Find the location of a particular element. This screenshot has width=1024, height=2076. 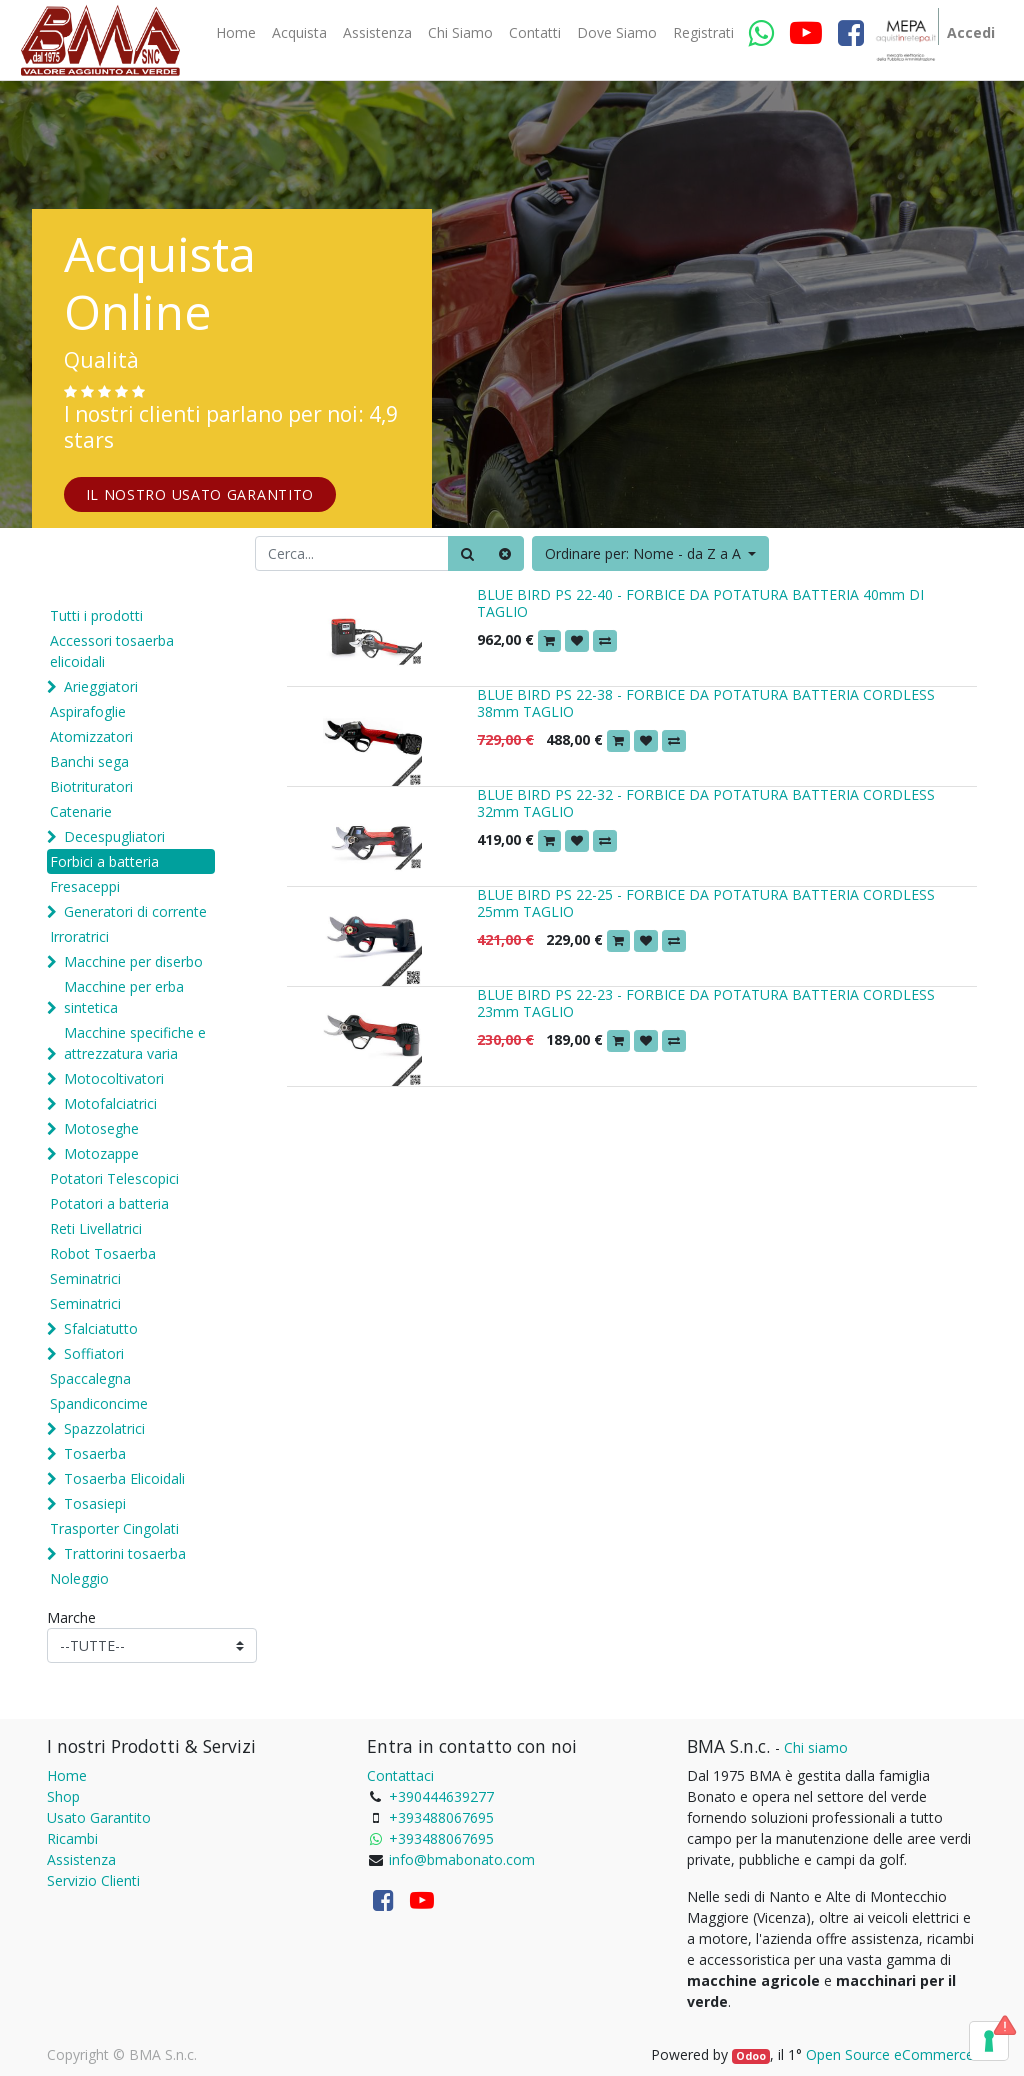

Forbici a batteria is located at coordinates (104, 861).